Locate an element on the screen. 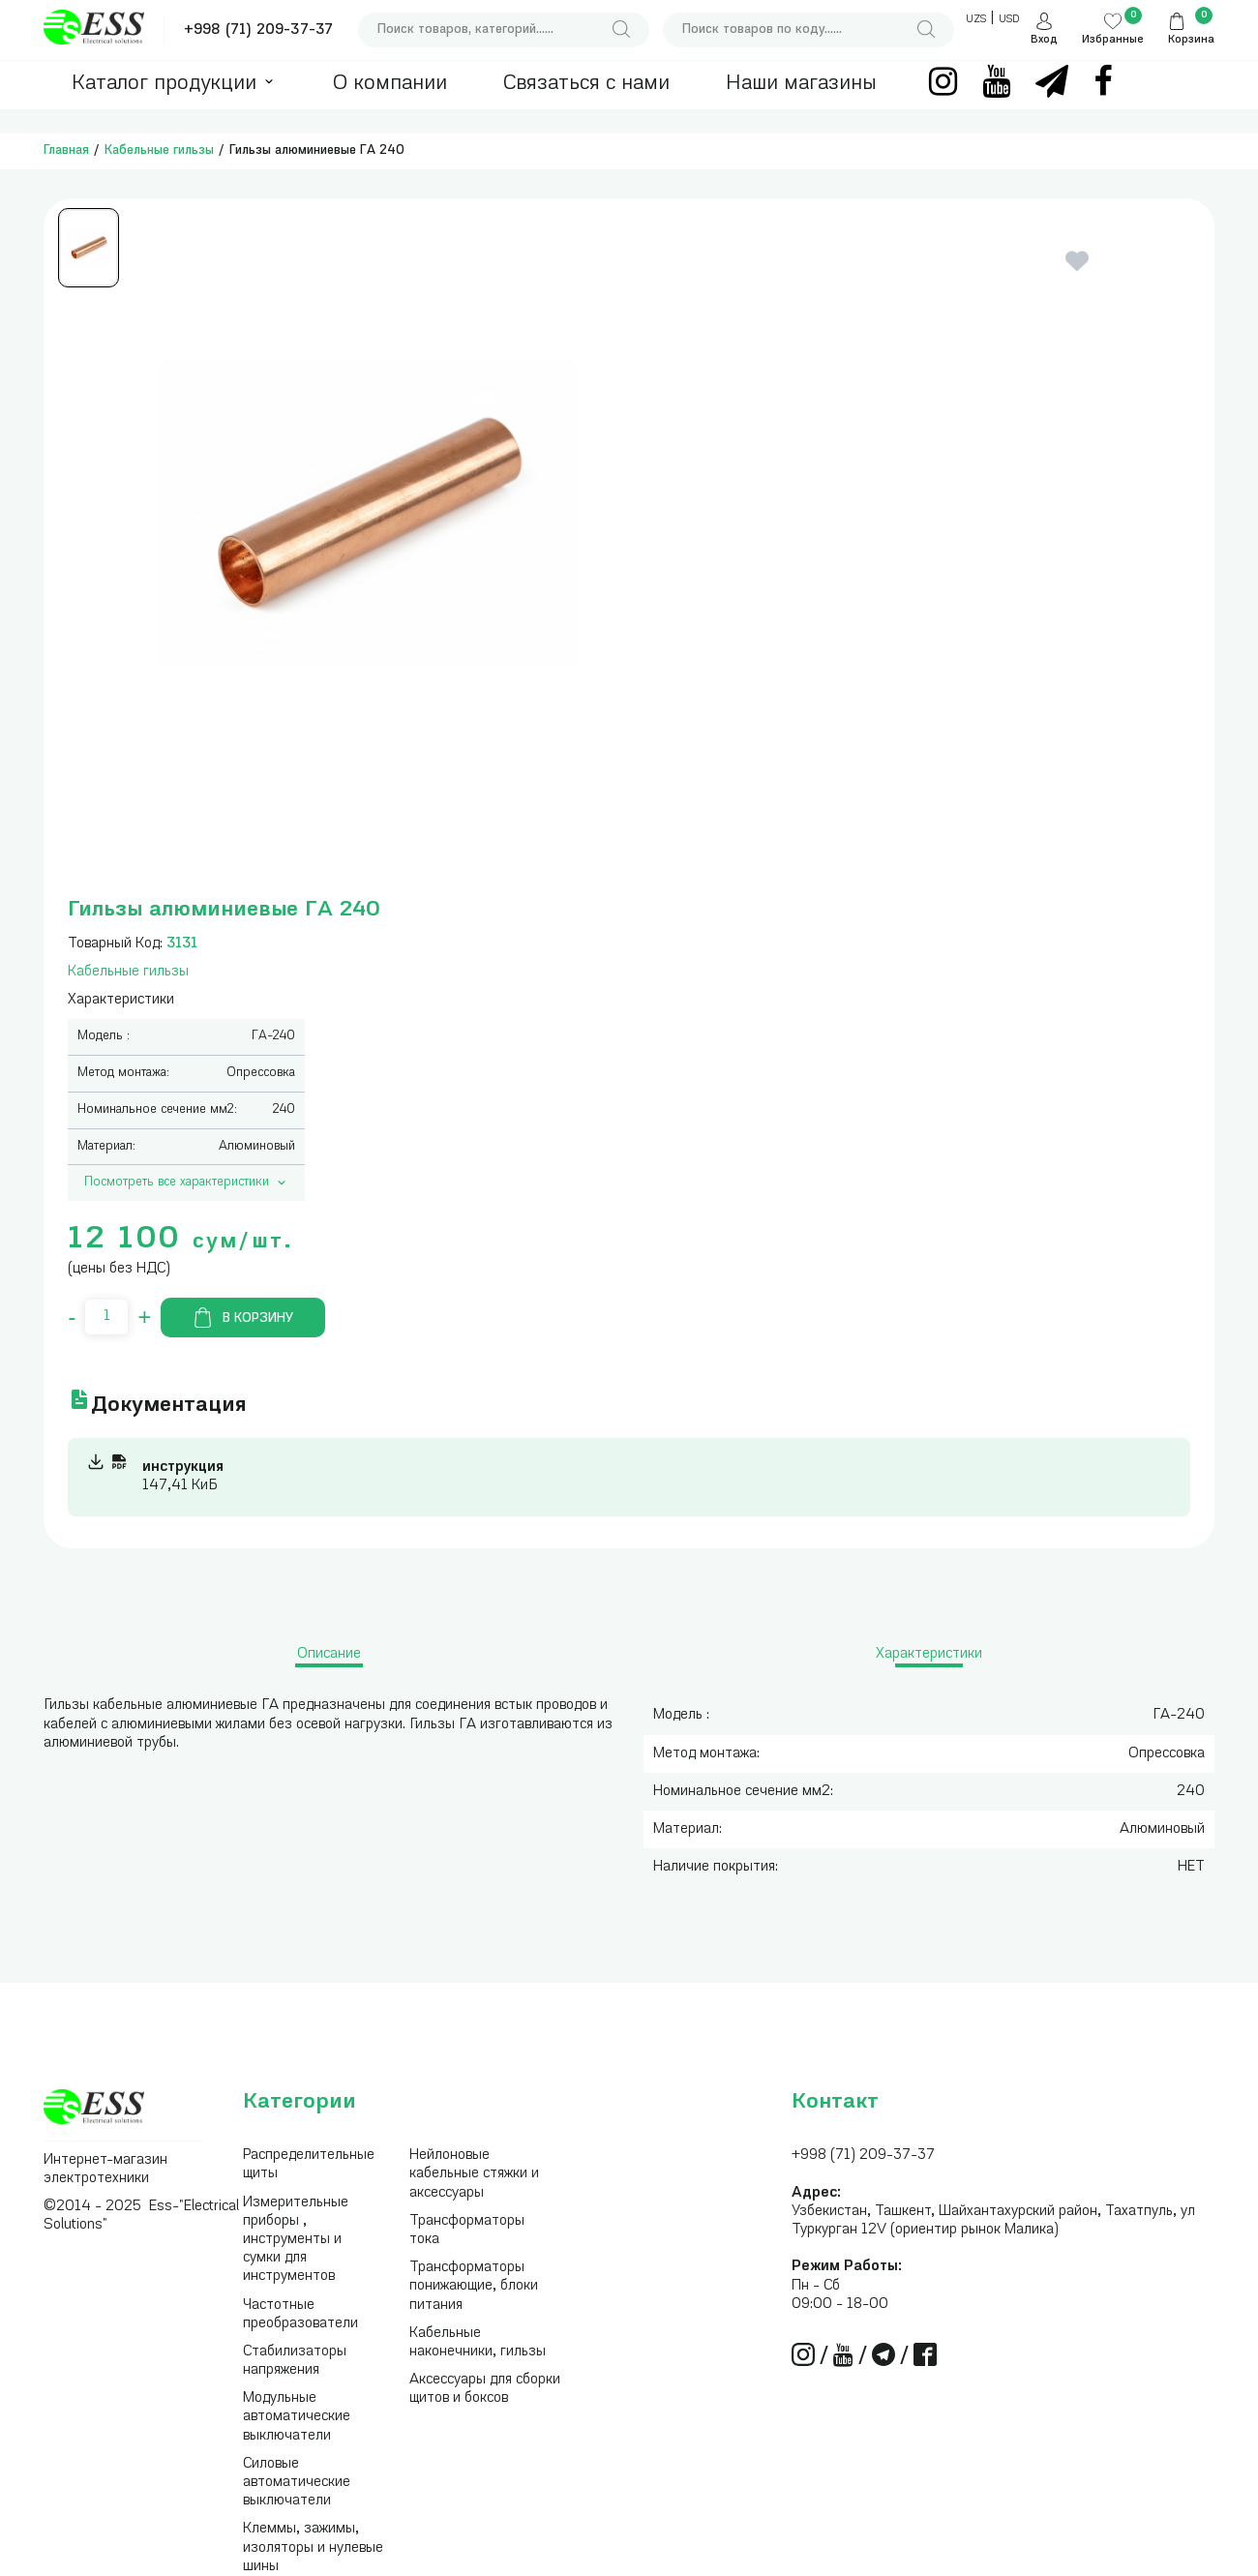  Измерительные приборы , инструменты и сумки для инструментов is located at coordinates (295, 2240).